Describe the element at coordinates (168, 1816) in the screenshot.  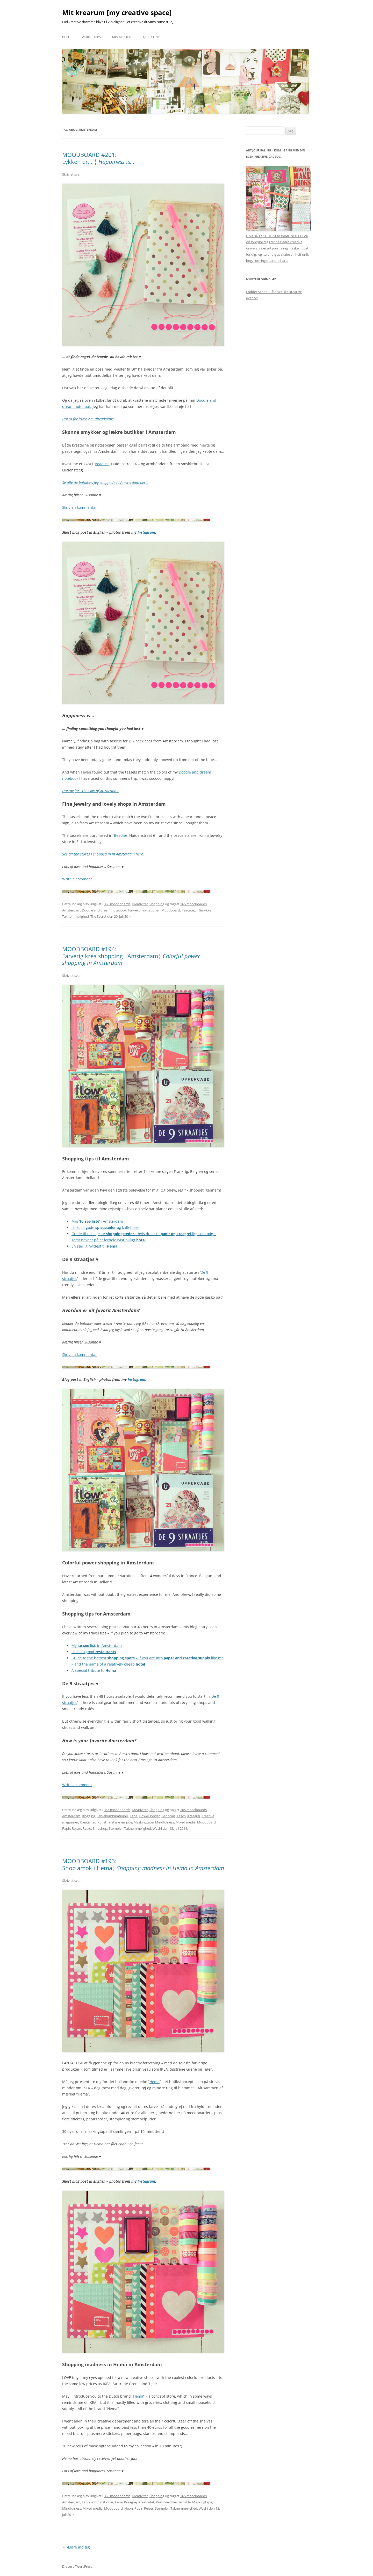
I see `Genbrug` at that location.